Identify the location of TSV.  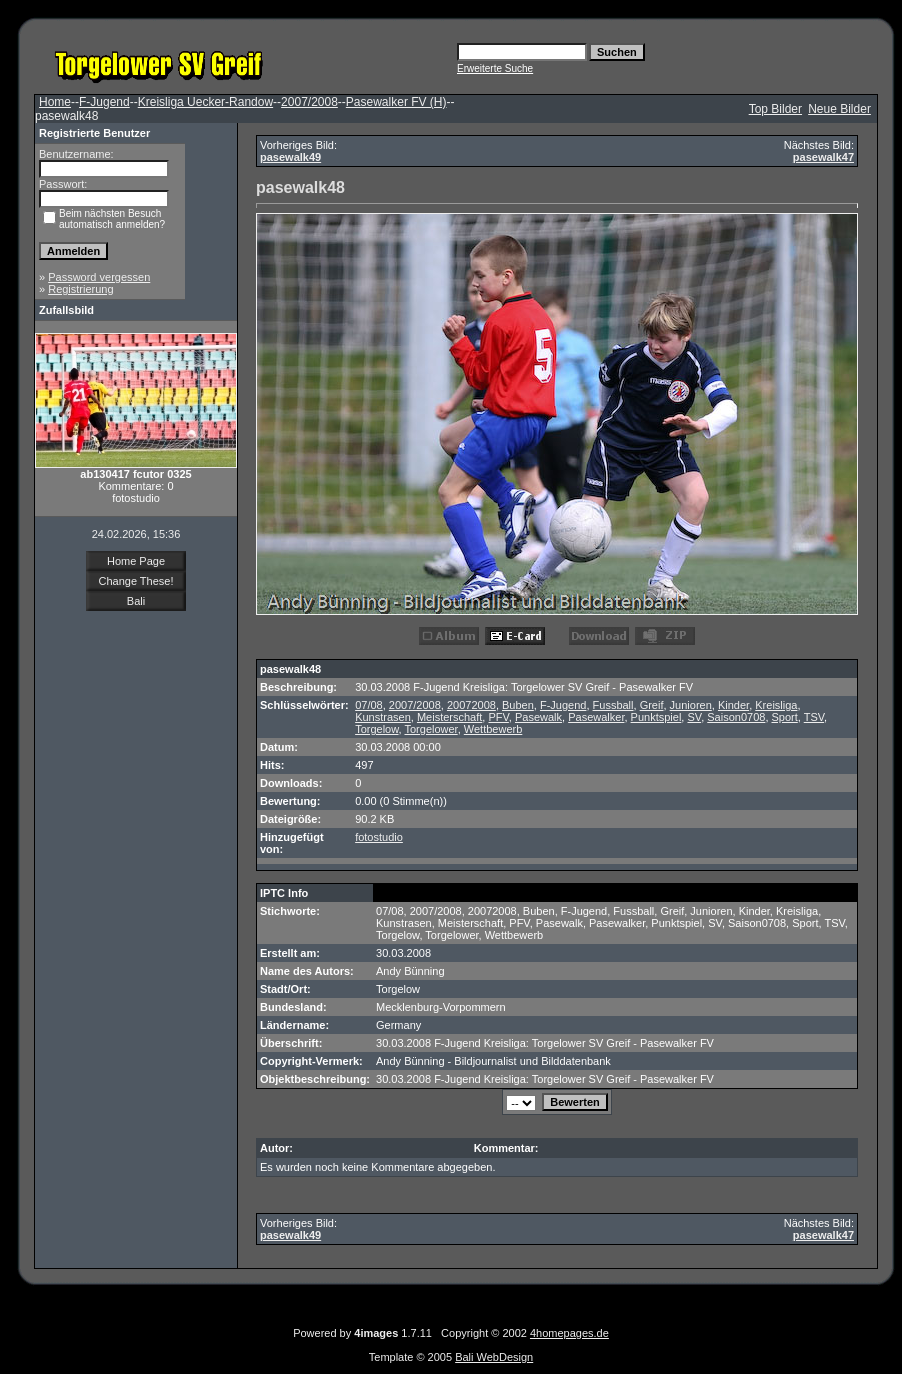
(814, 717).